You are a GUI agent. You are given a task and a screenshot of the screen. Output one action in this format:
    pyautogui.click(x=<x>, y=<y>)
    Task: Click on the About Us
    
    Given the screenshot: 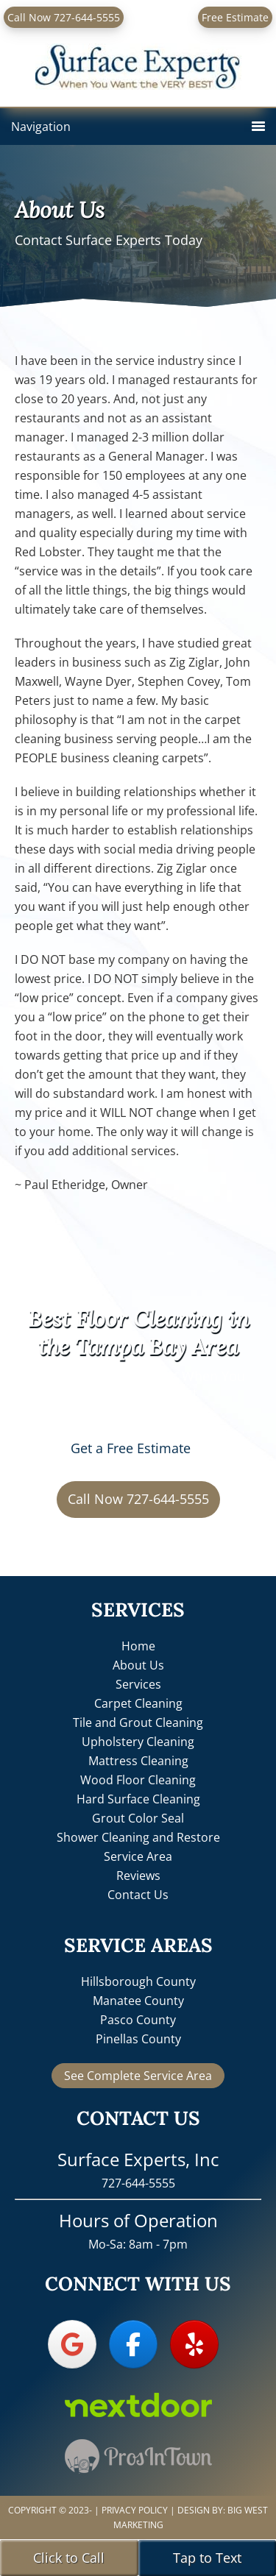 What is the action you would take?
    pyautogui.click(x=138, y=1665)
    